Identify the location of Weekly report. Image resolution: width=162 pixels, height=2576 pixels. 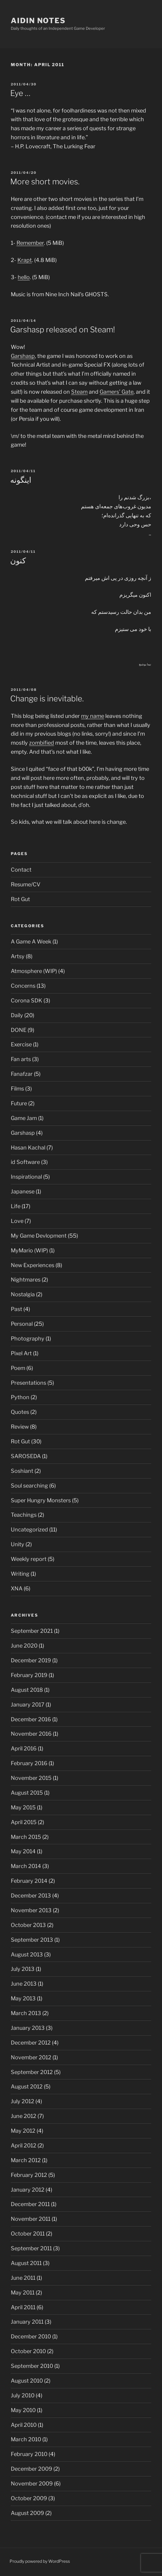
(28, 1559).